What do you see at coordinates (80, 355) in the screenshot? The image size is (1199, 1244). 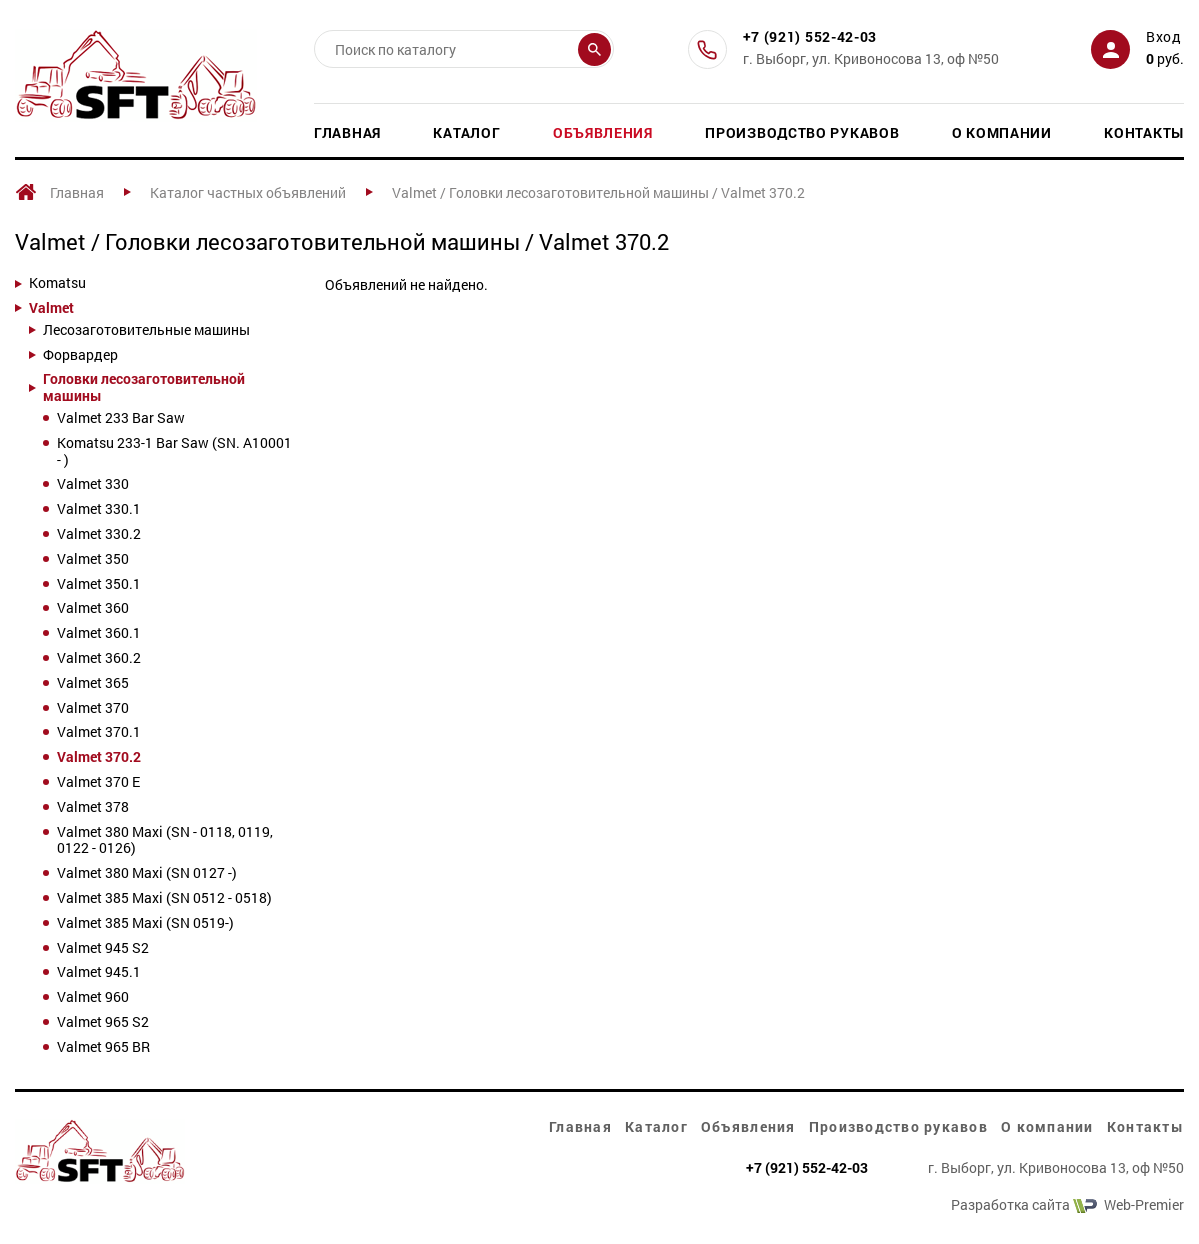 I see `Форвардер` at bounding box center [80, 355].